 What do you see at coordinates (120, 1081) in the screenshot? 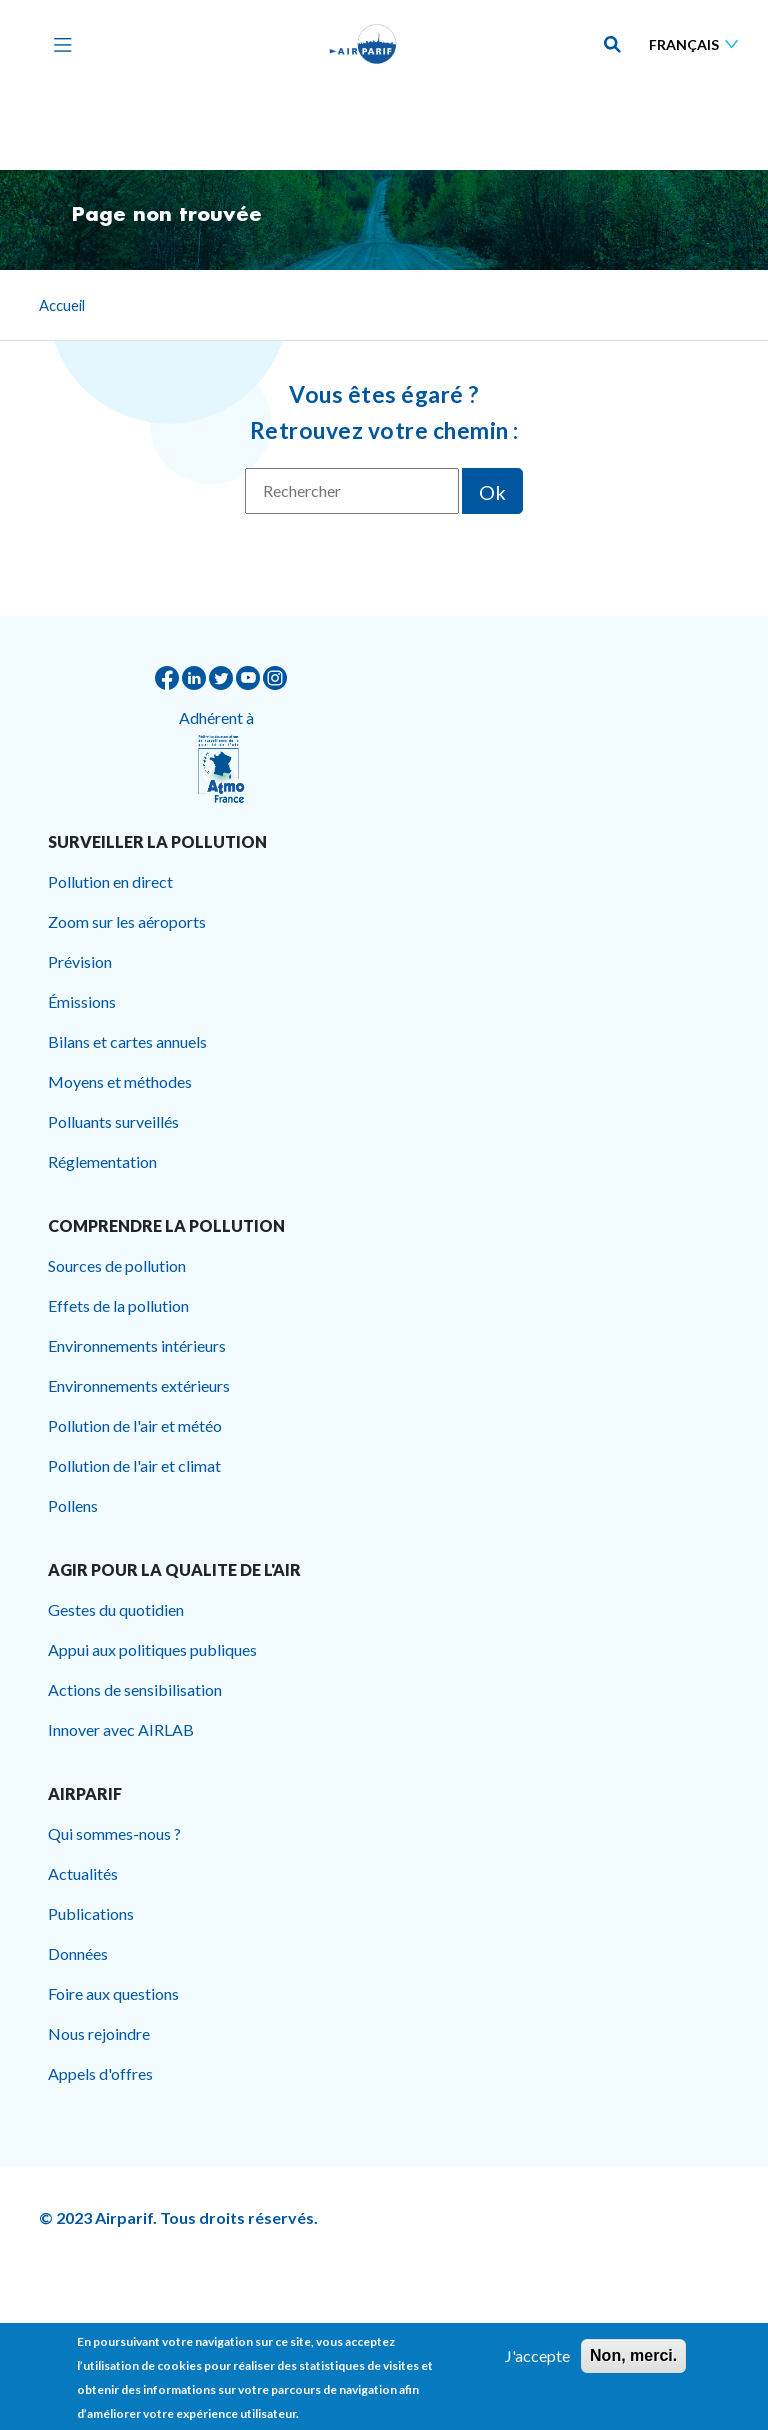
I see `Moyens et méthodes` at bounding box center [120, 1081].